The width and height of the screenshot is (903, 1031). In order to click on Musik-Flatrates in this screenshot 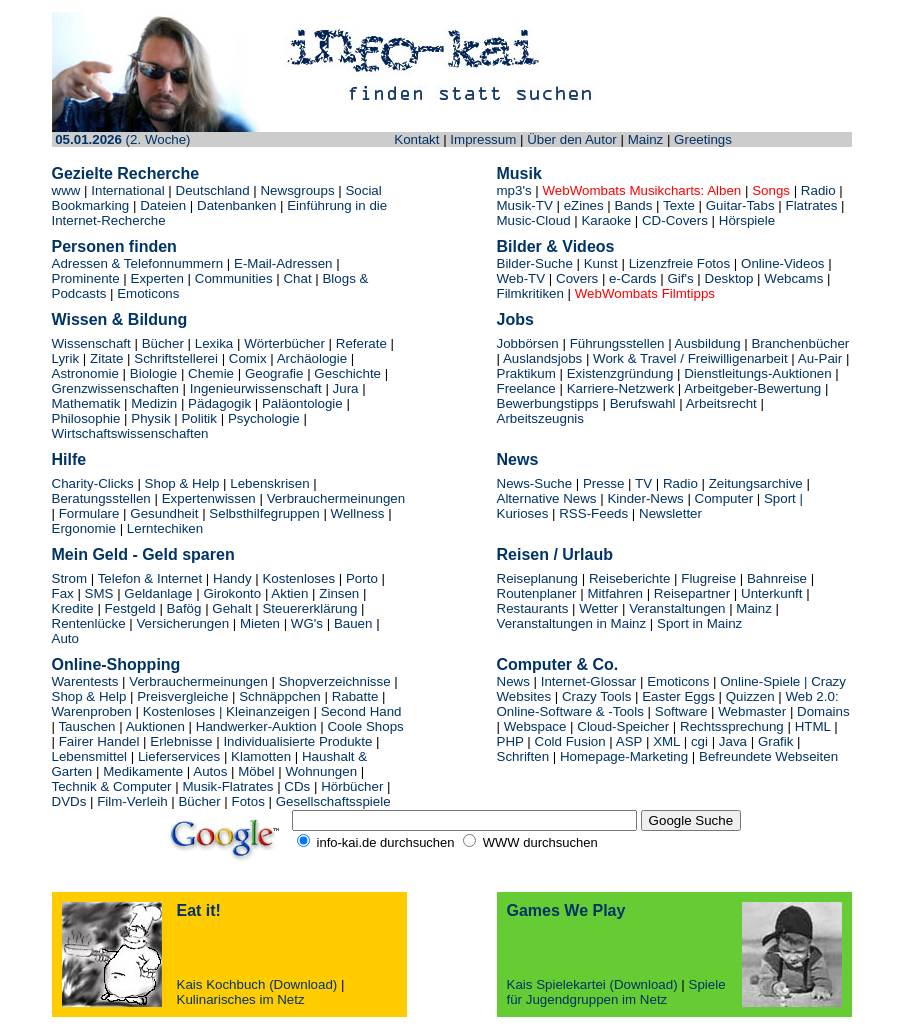, I will do `click(227, 786)`.